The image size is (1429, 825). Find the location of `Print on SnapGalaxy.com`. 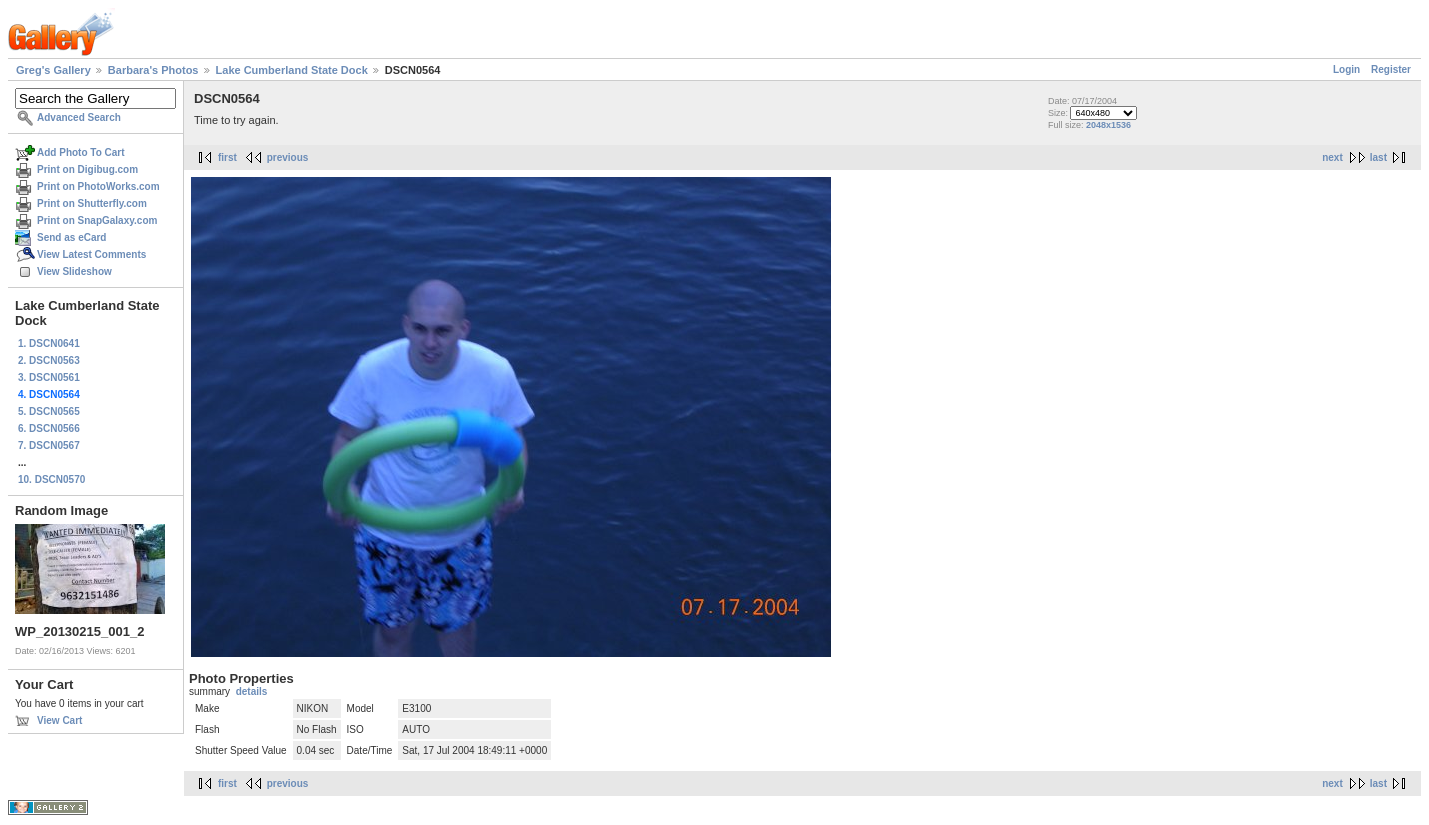

Print on SnapGalaxy.com is located at coordinates (97, 220).